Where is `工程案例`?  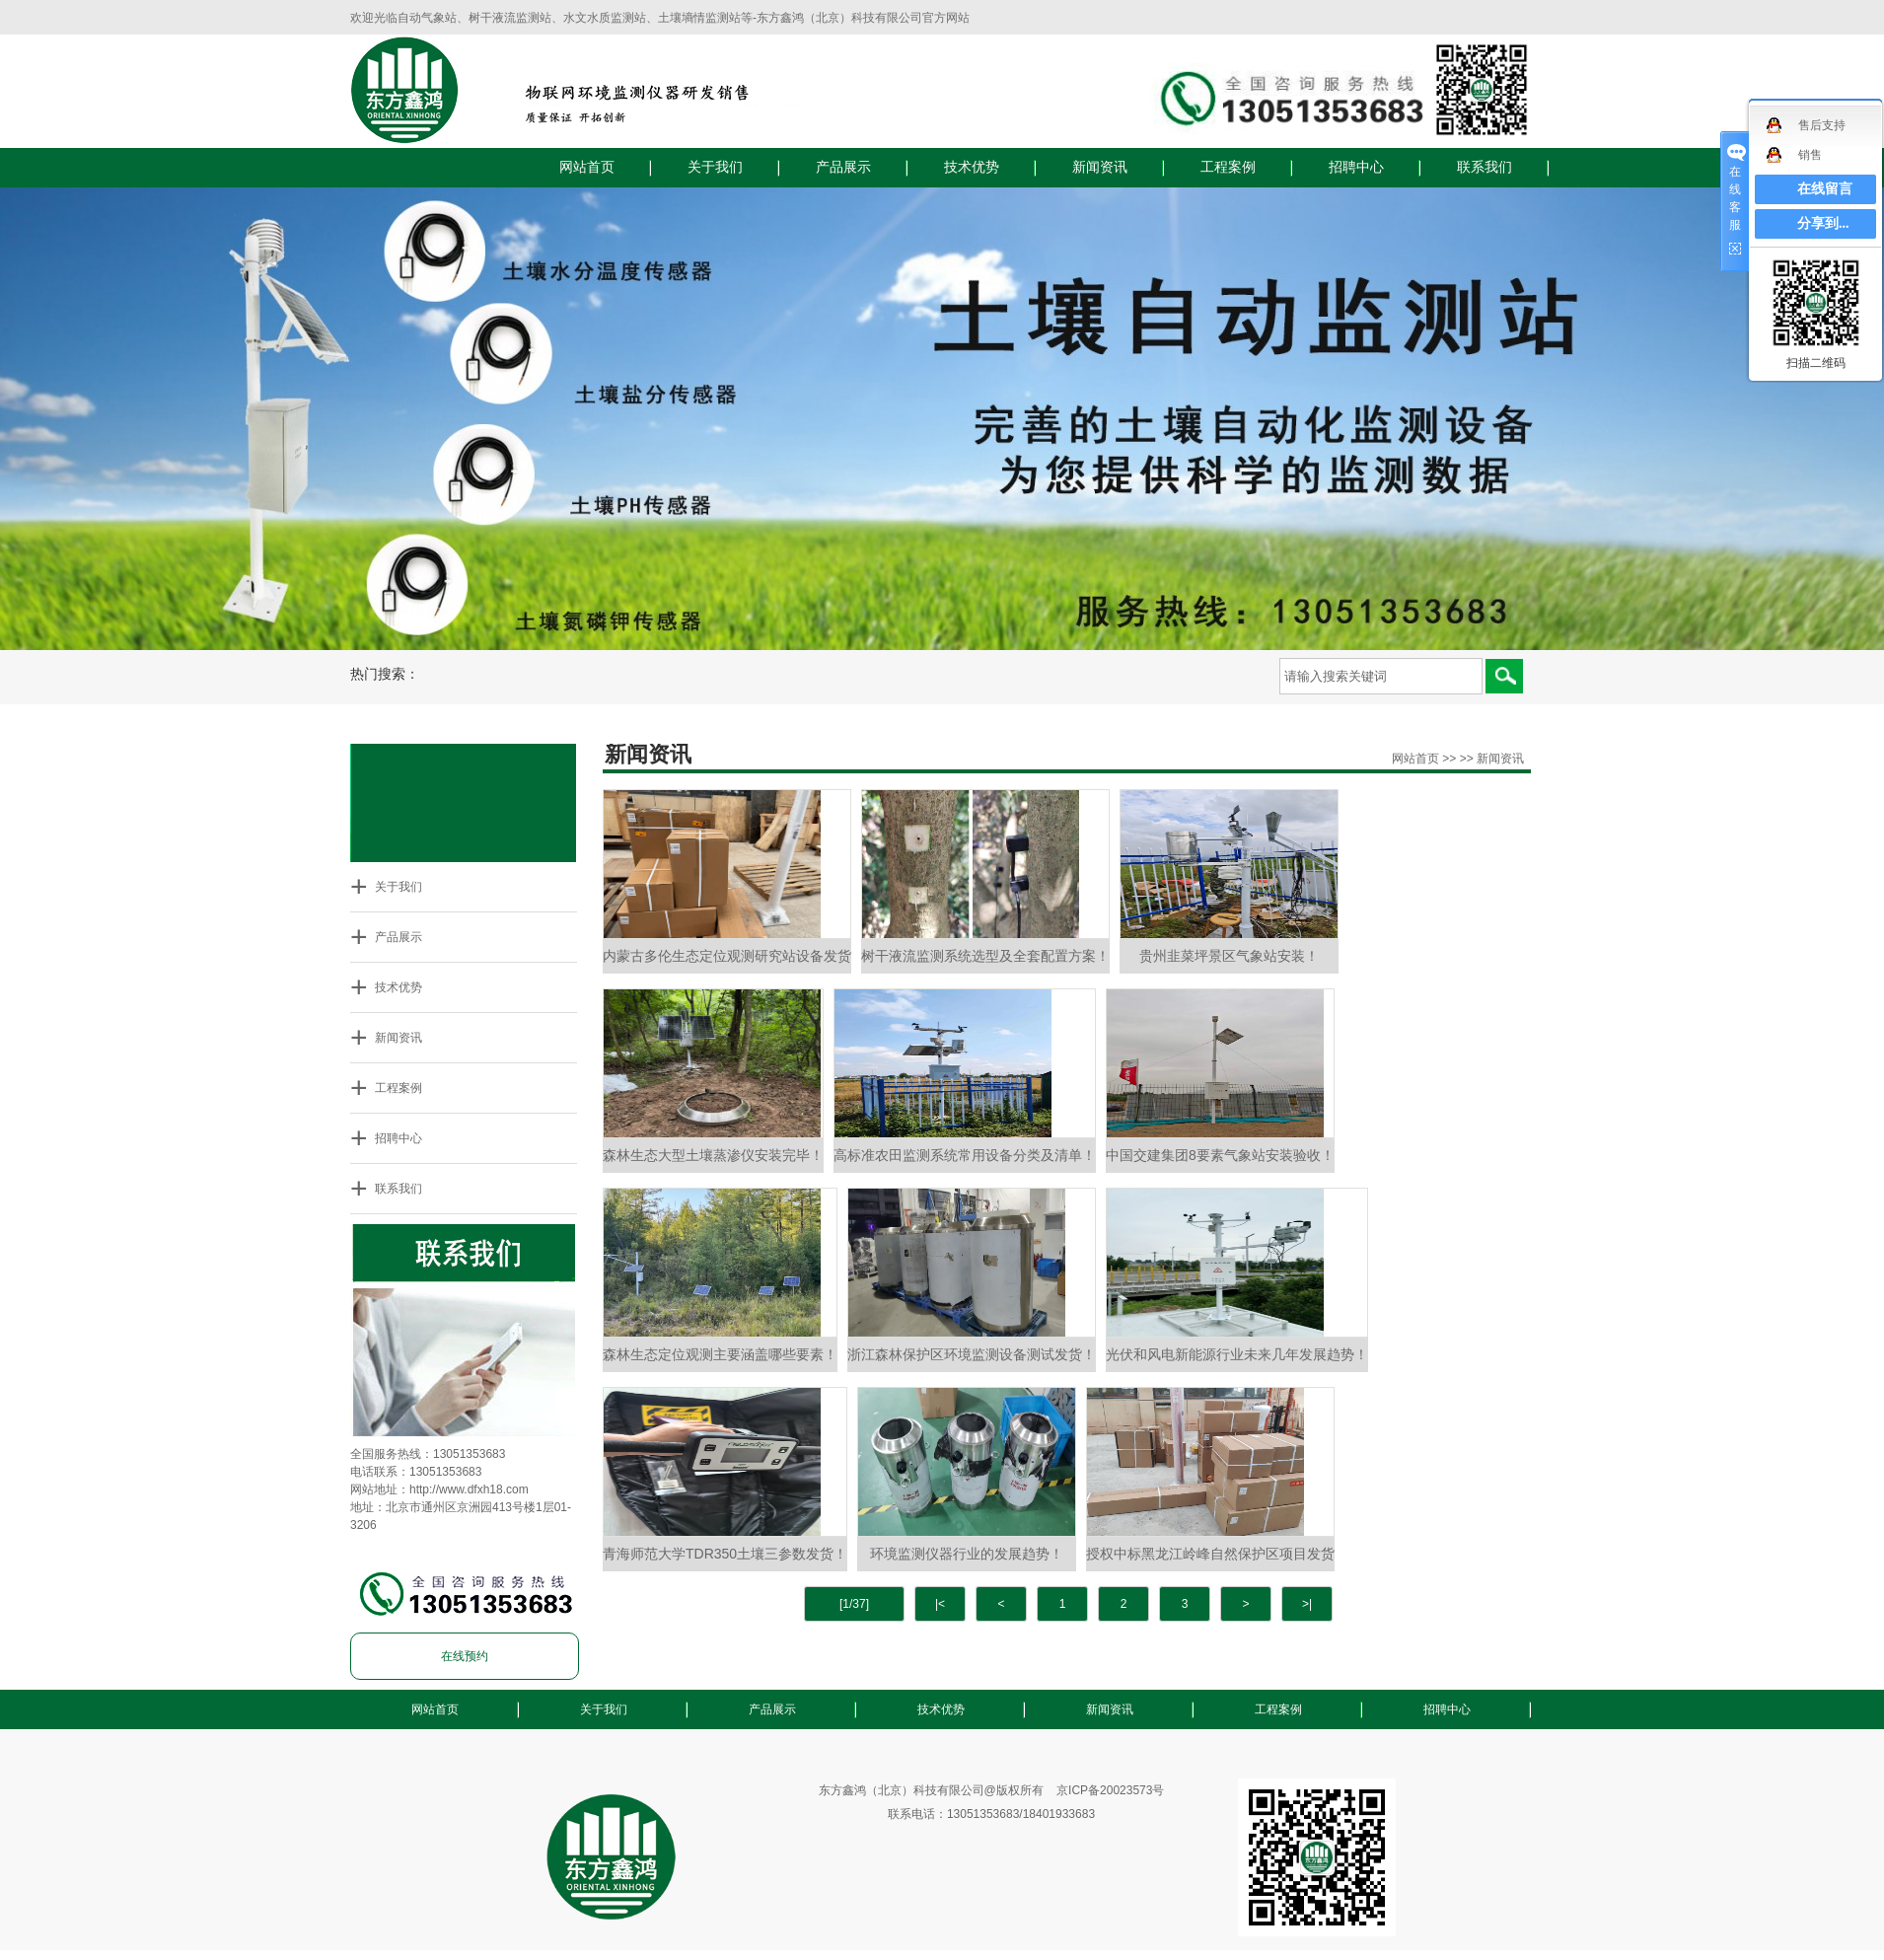
工程案例 is located at coordinates (1228, 167).